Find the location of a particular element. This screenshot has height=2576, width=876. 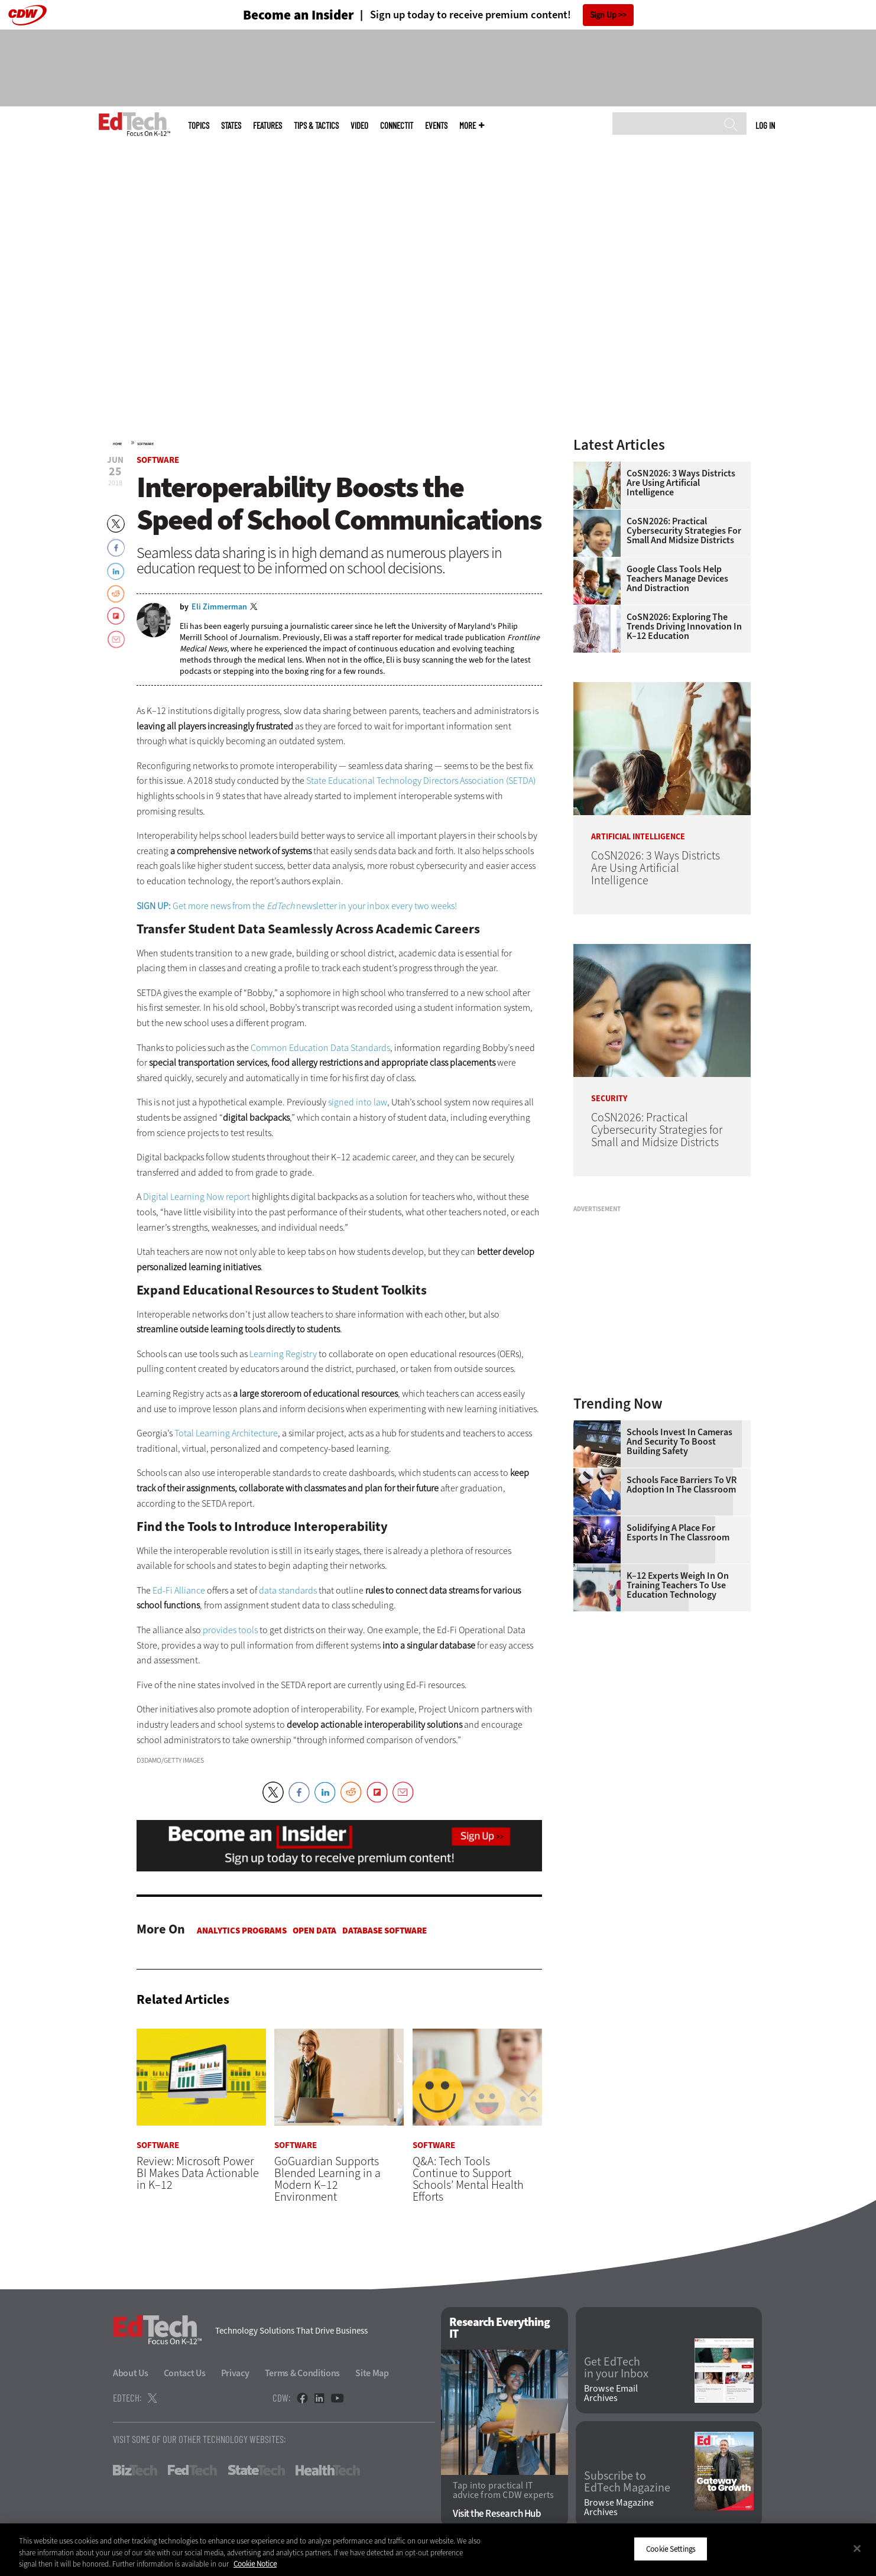

Learning Registry is located at coordinates (283, 1354).